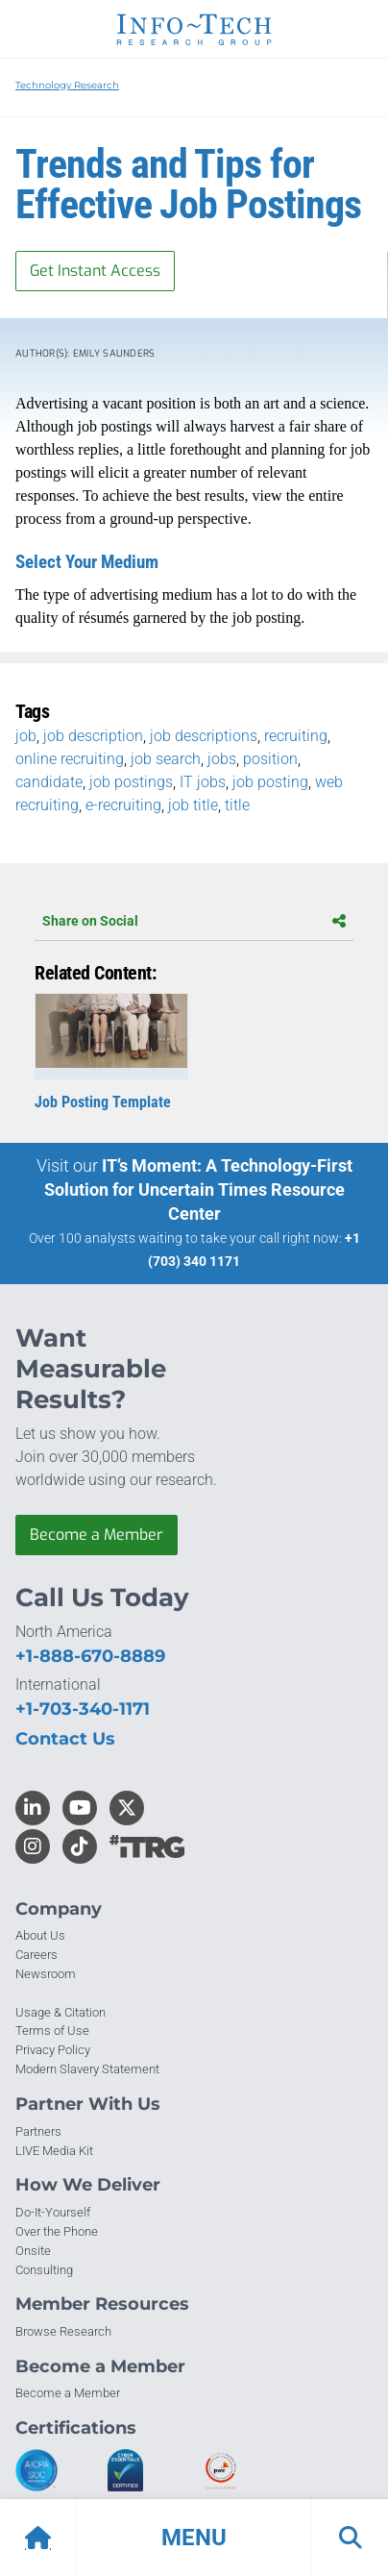 The image size is (388, 2576). What do you see at coordinates (36, 1954) in the screenshot?
I see `Careers` at bounding box center [36, 1954].